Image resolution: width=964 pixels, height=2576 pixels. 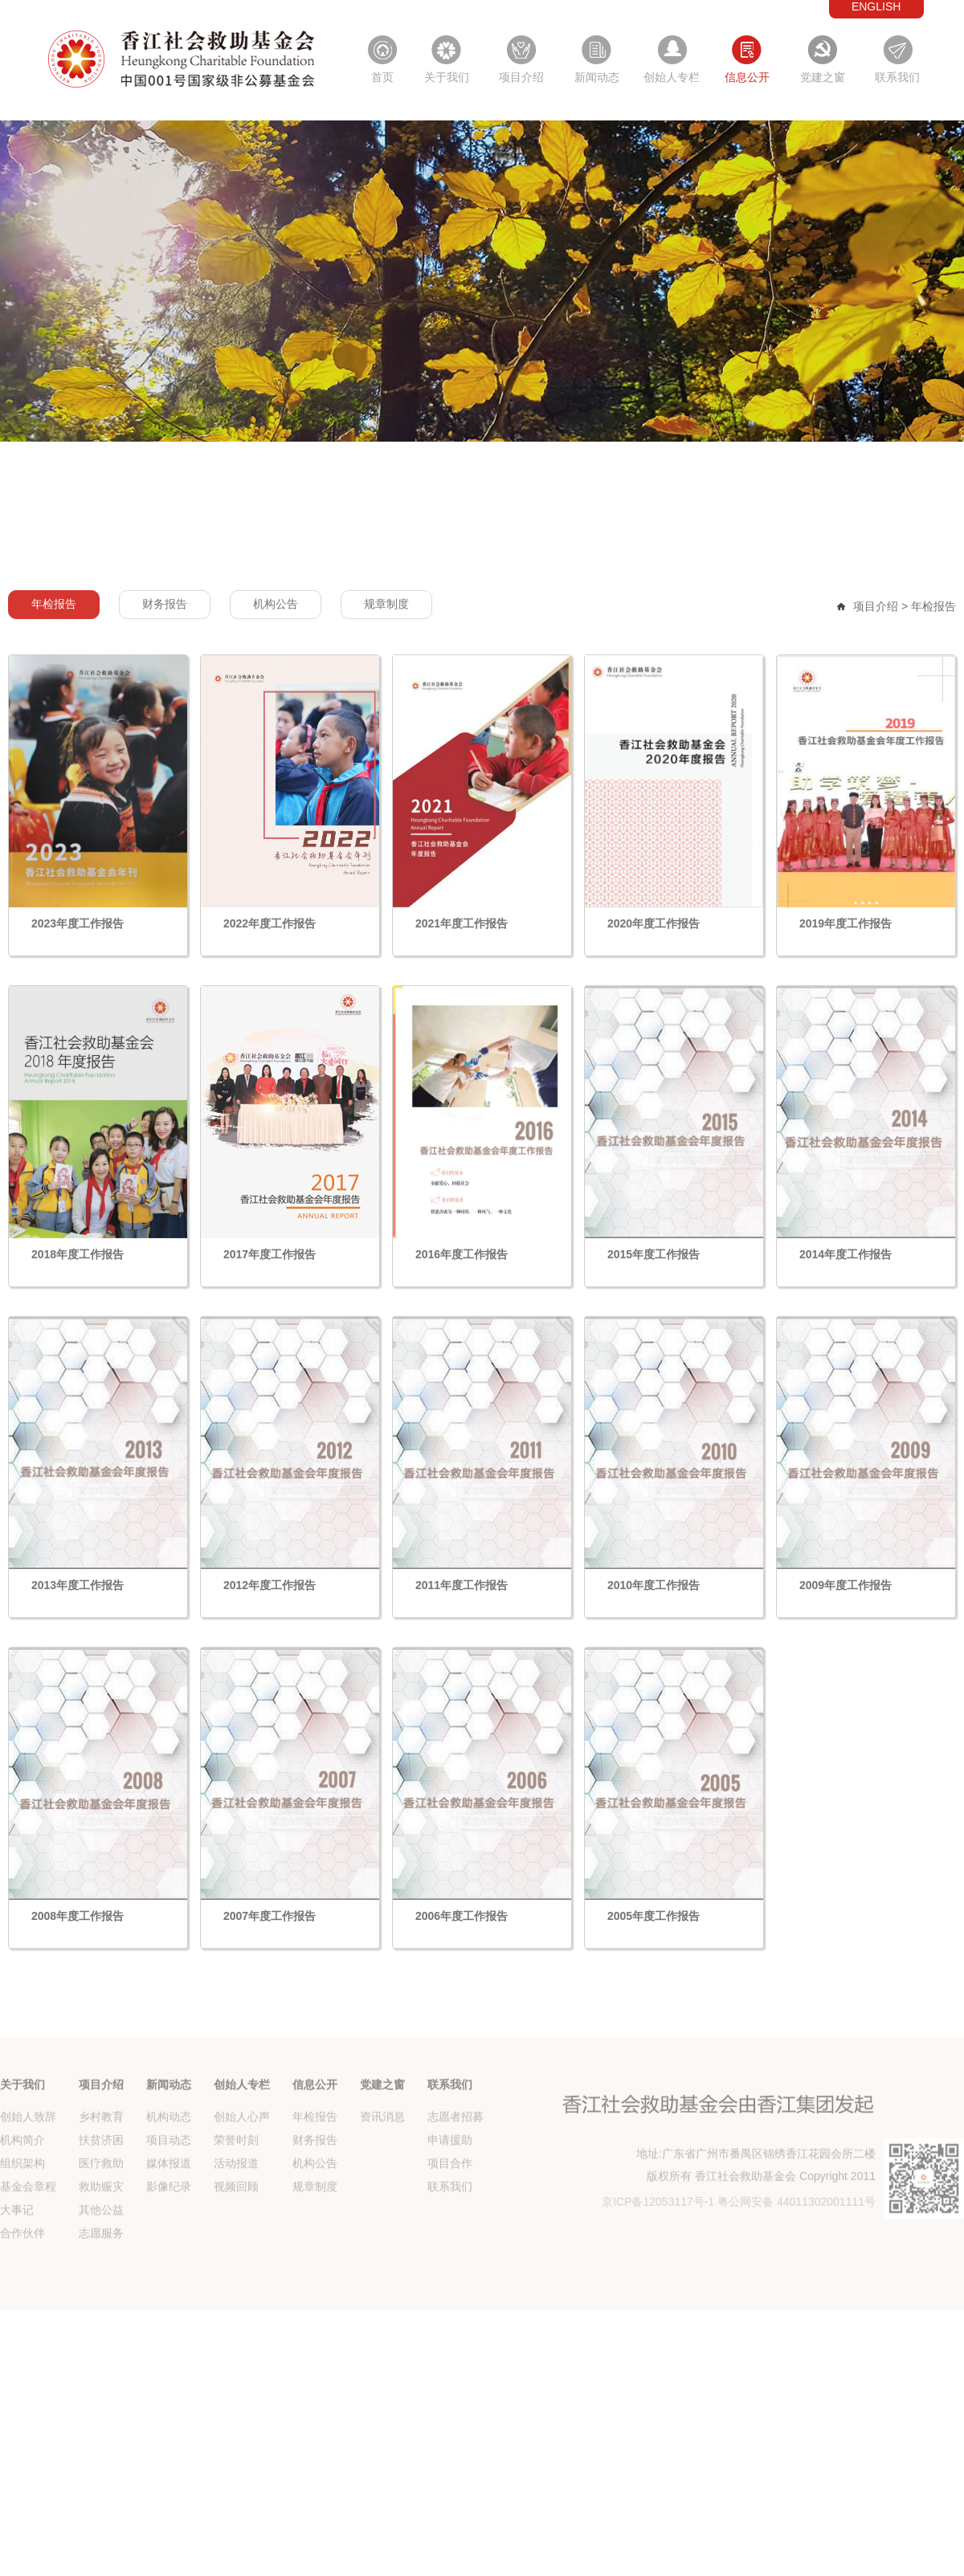 What do you see at coordinates (101, 2237) in the screenshot?
I see `医疗救助` at bounding box center [101, 2237].